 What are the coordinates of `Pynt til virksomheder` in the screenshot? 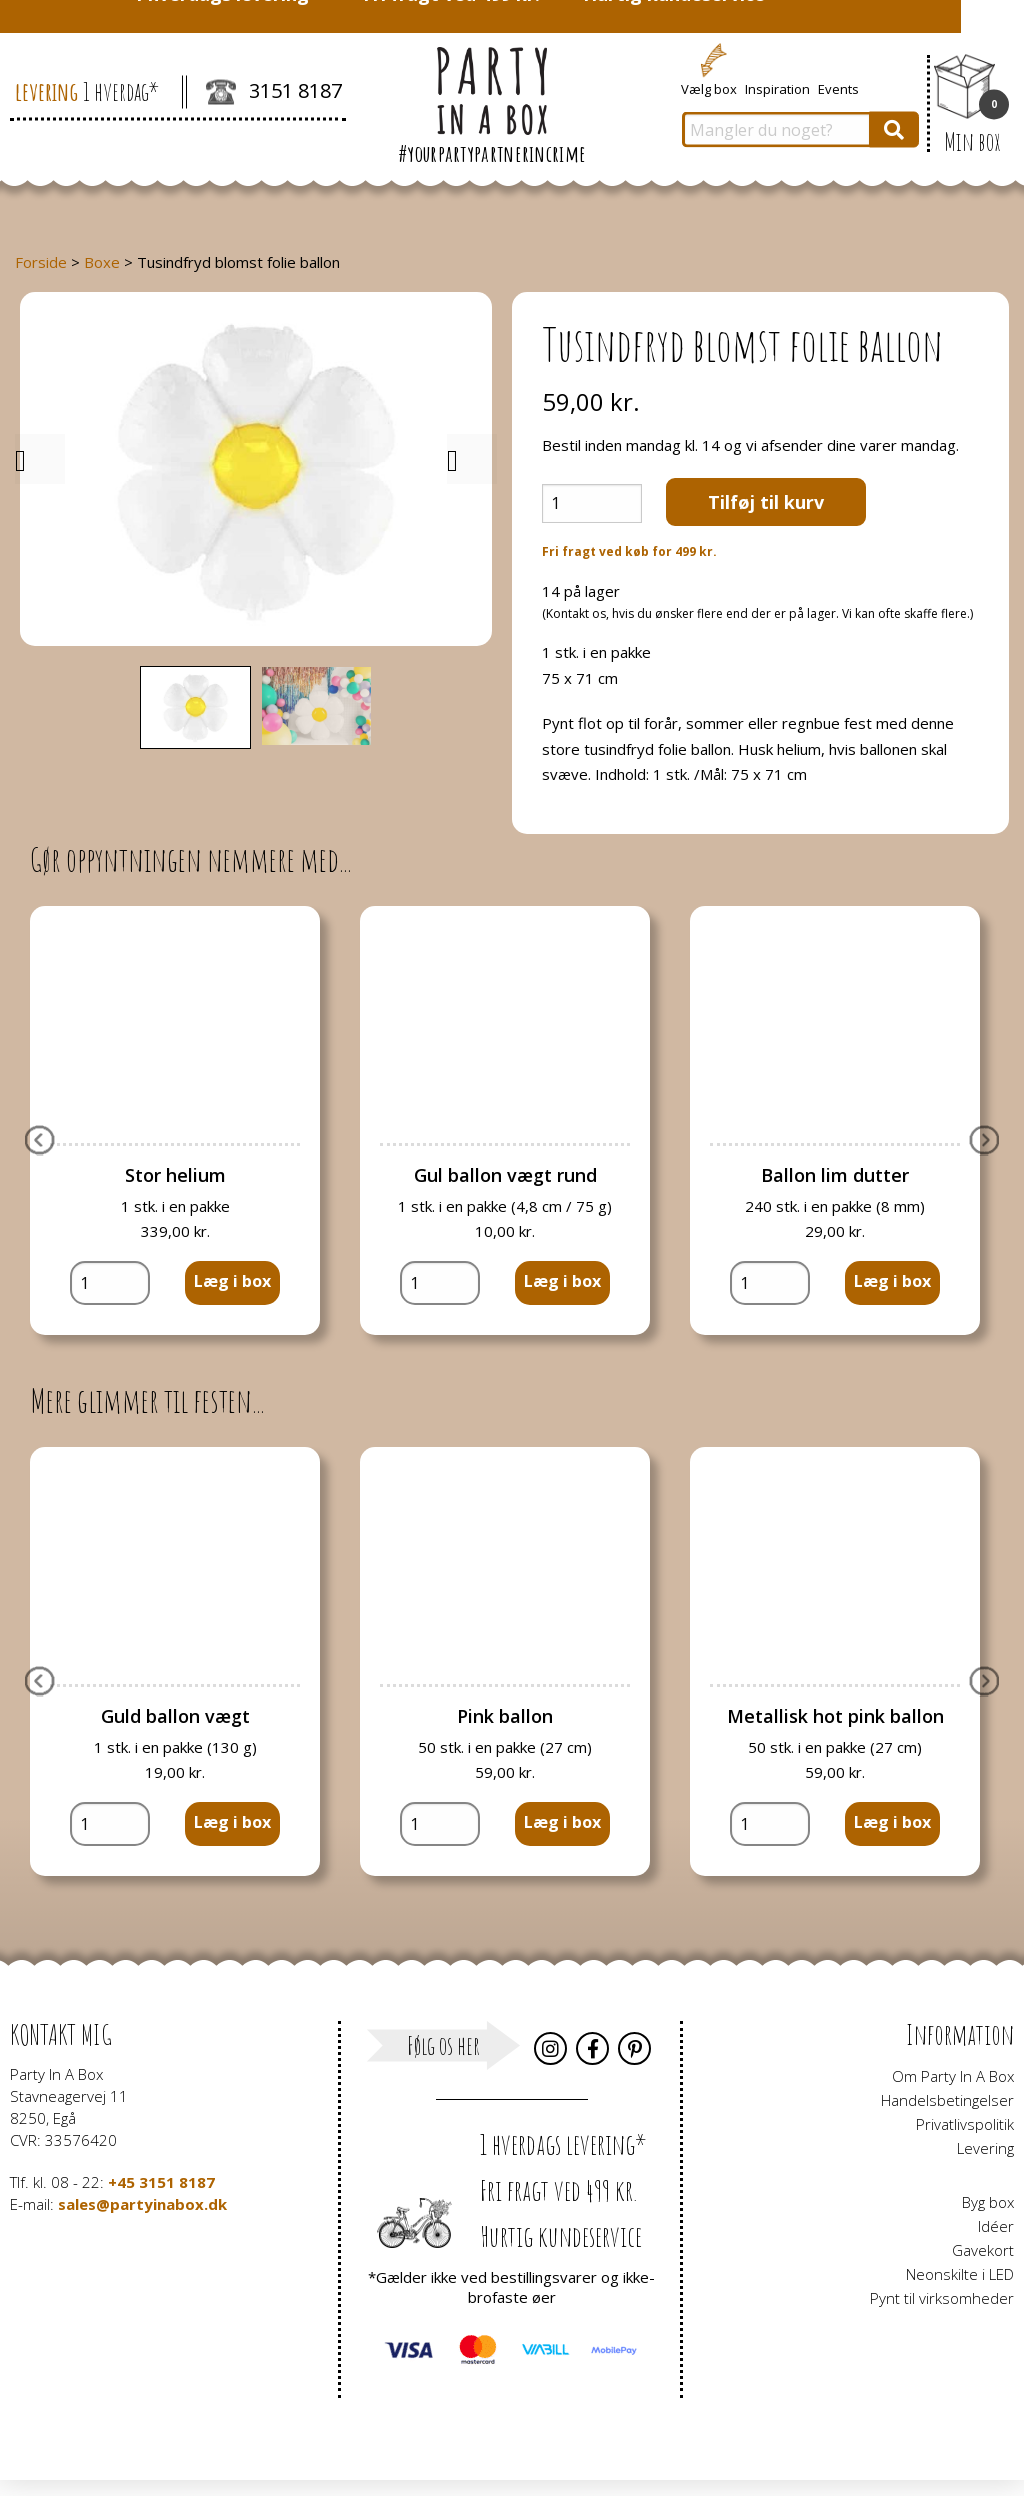 It's located at (942, 2298).